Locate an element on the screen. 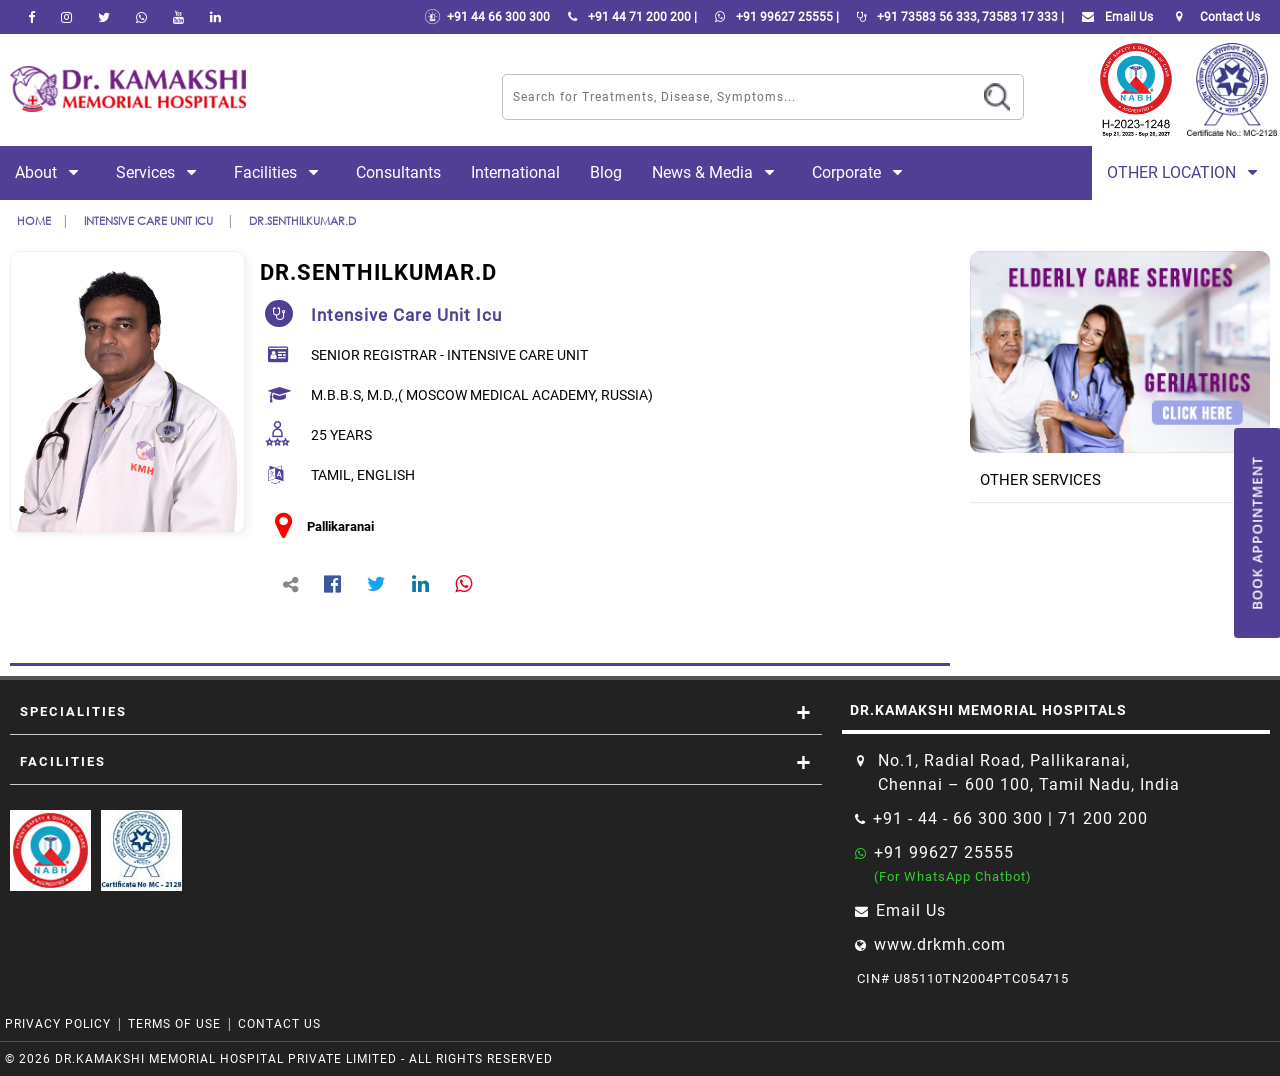 This screenshot has height=1076, width=1280. Services is located at coordinates (160, 172).